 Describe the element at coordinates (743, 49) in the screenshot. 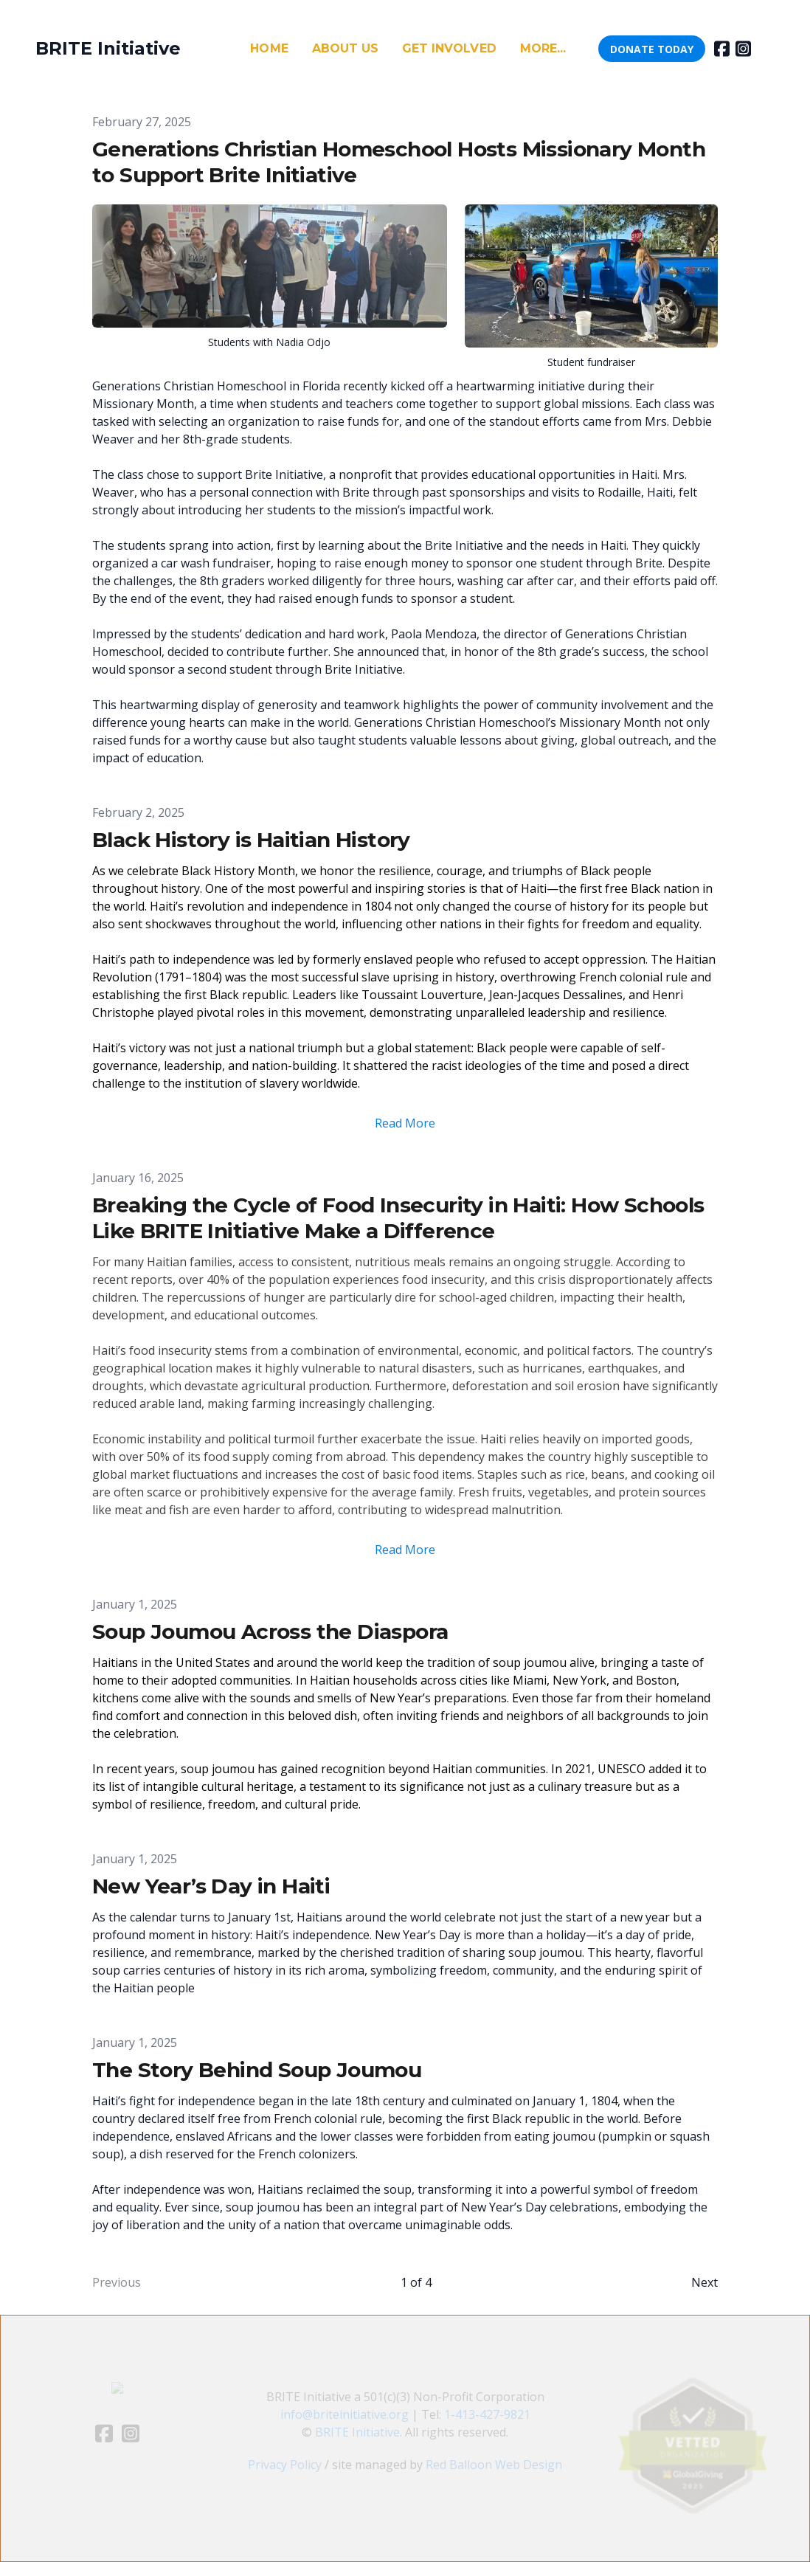

I see `[Link to instagram account]` at that location.